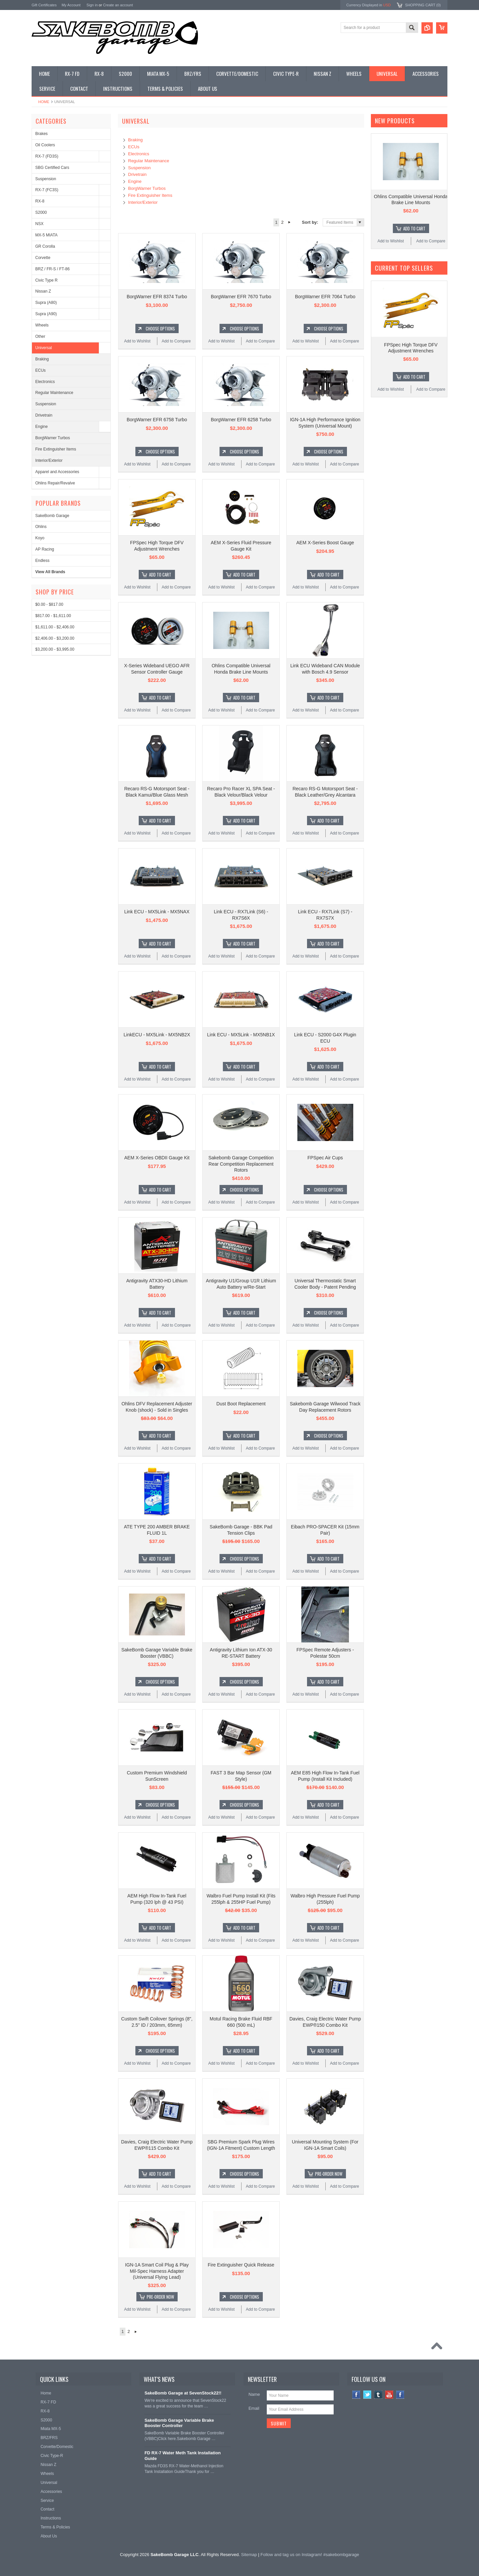  What do you see at coordinates (52, 167) in the screenshot?
I see `SBG Certified Cars` at bounding box center [52, 167].